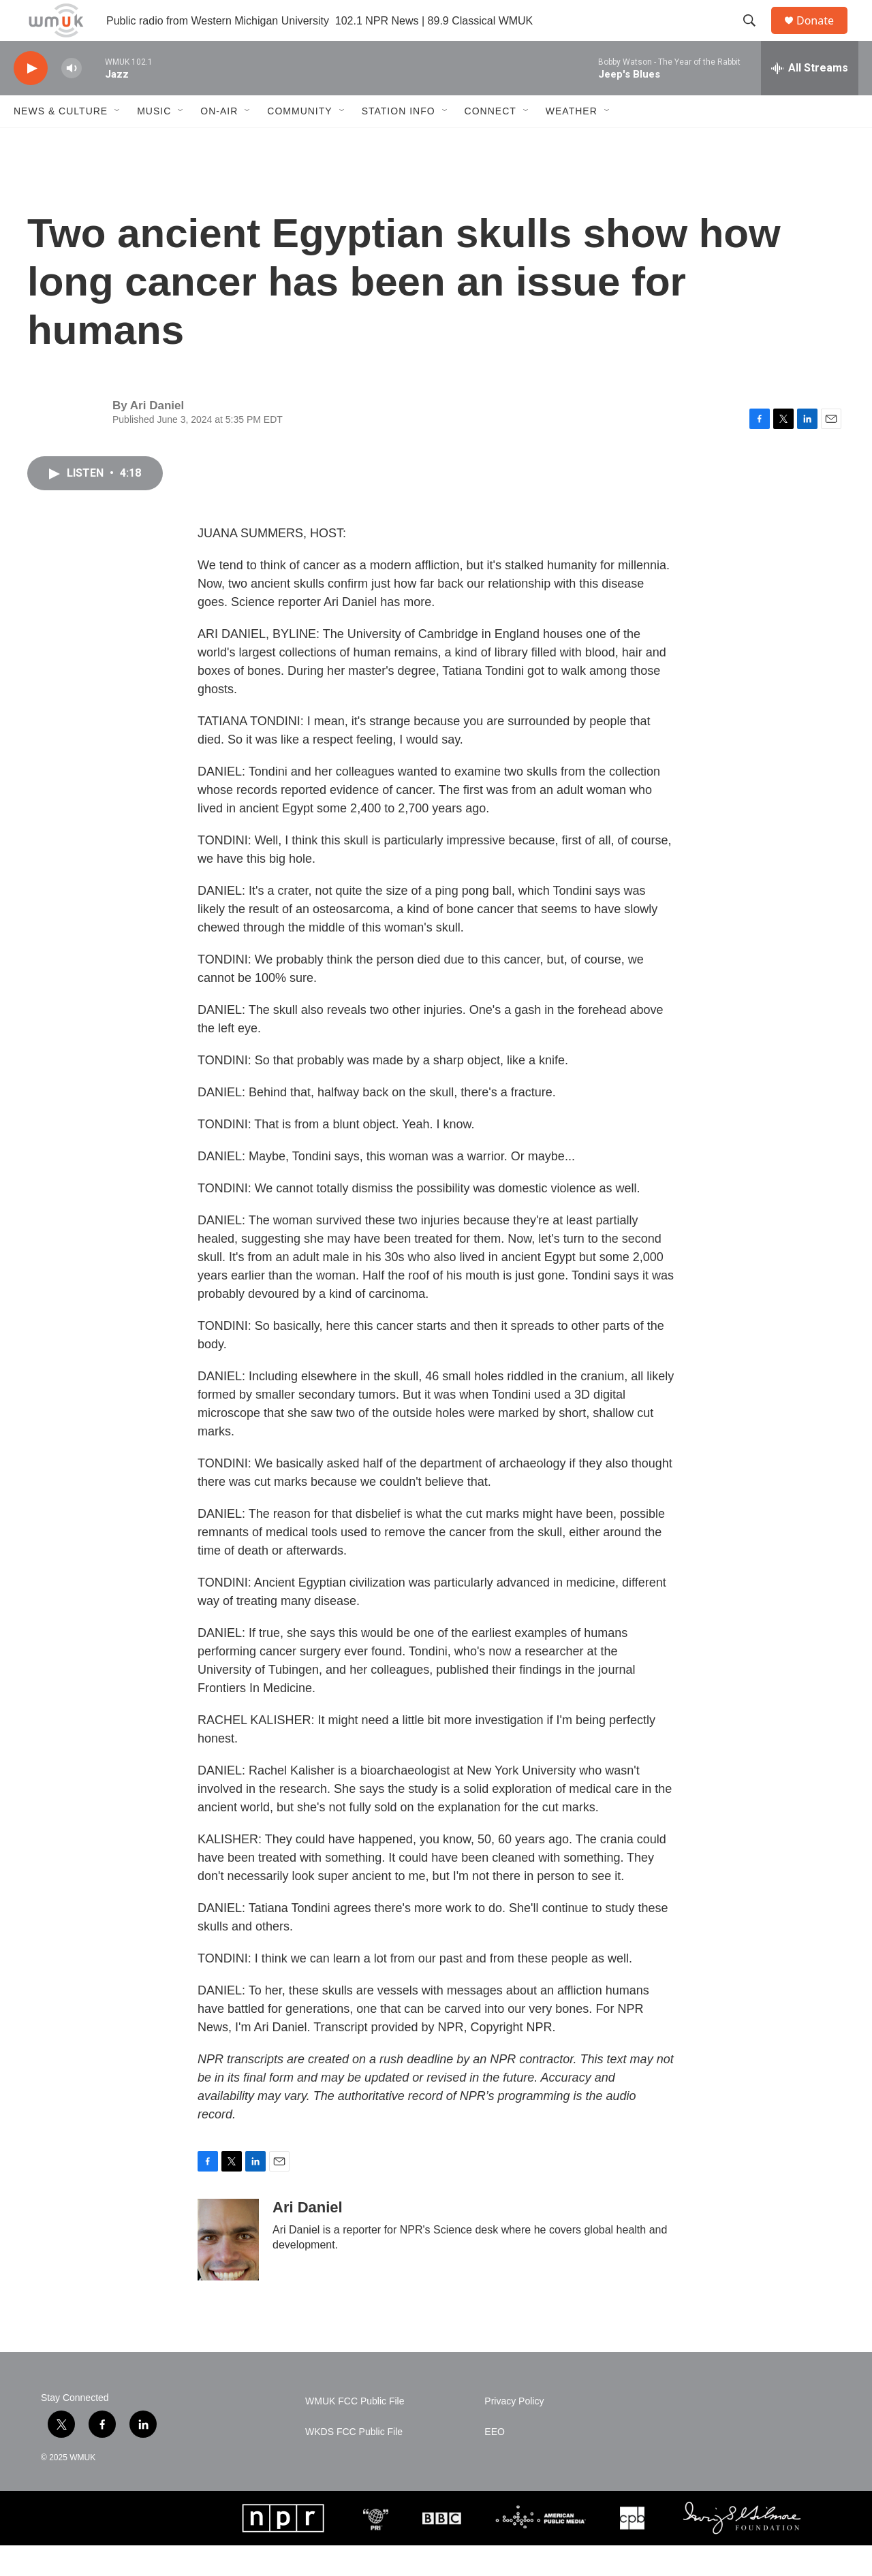 This screenshot has height=2576, width=872. I want to click on News & Culture, so click(61, 141).